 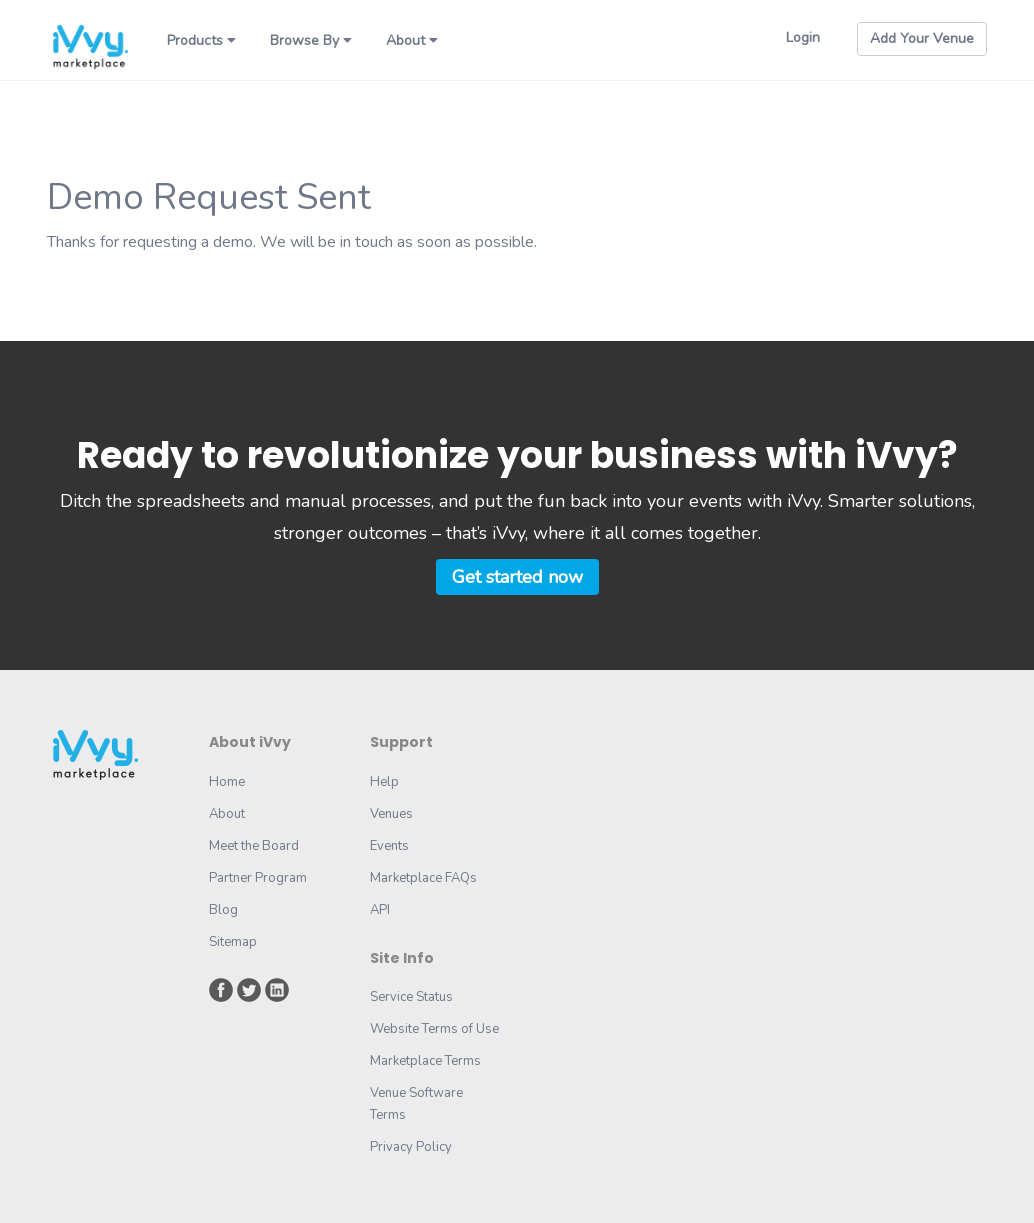 I want to click on Home, so click(x=227, y=782).